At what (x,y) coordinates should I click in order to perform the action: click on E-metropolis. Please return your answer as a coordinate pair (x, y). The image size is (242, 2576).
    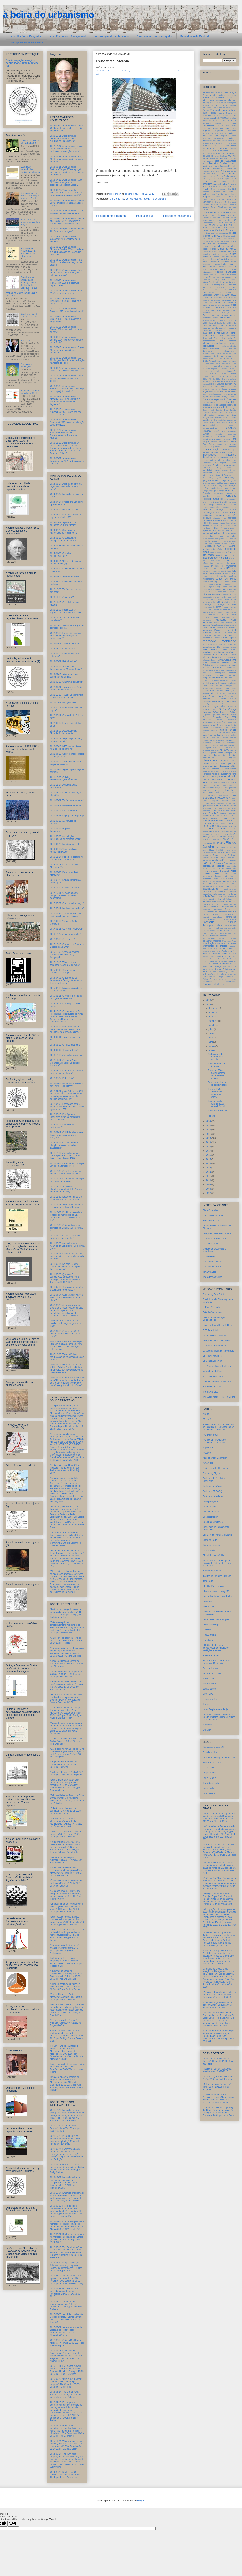
    Looking at the image, I should click on (209, 1550).